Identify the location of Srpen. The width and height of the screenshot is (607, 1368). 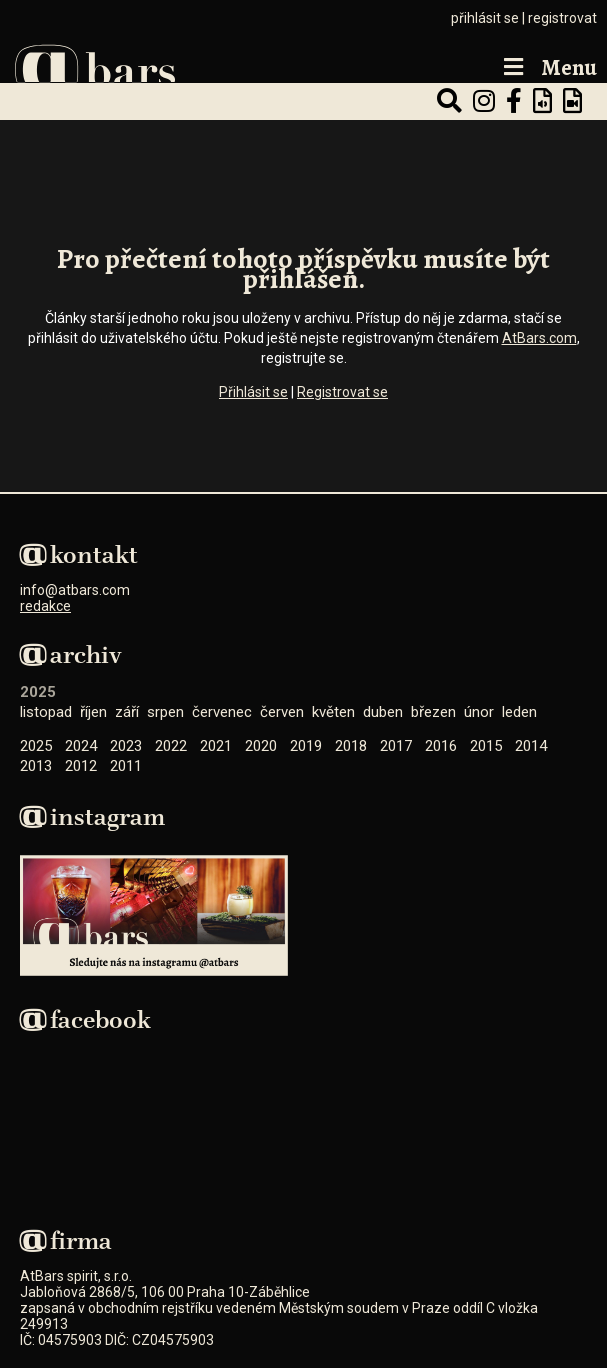
(165, 712).